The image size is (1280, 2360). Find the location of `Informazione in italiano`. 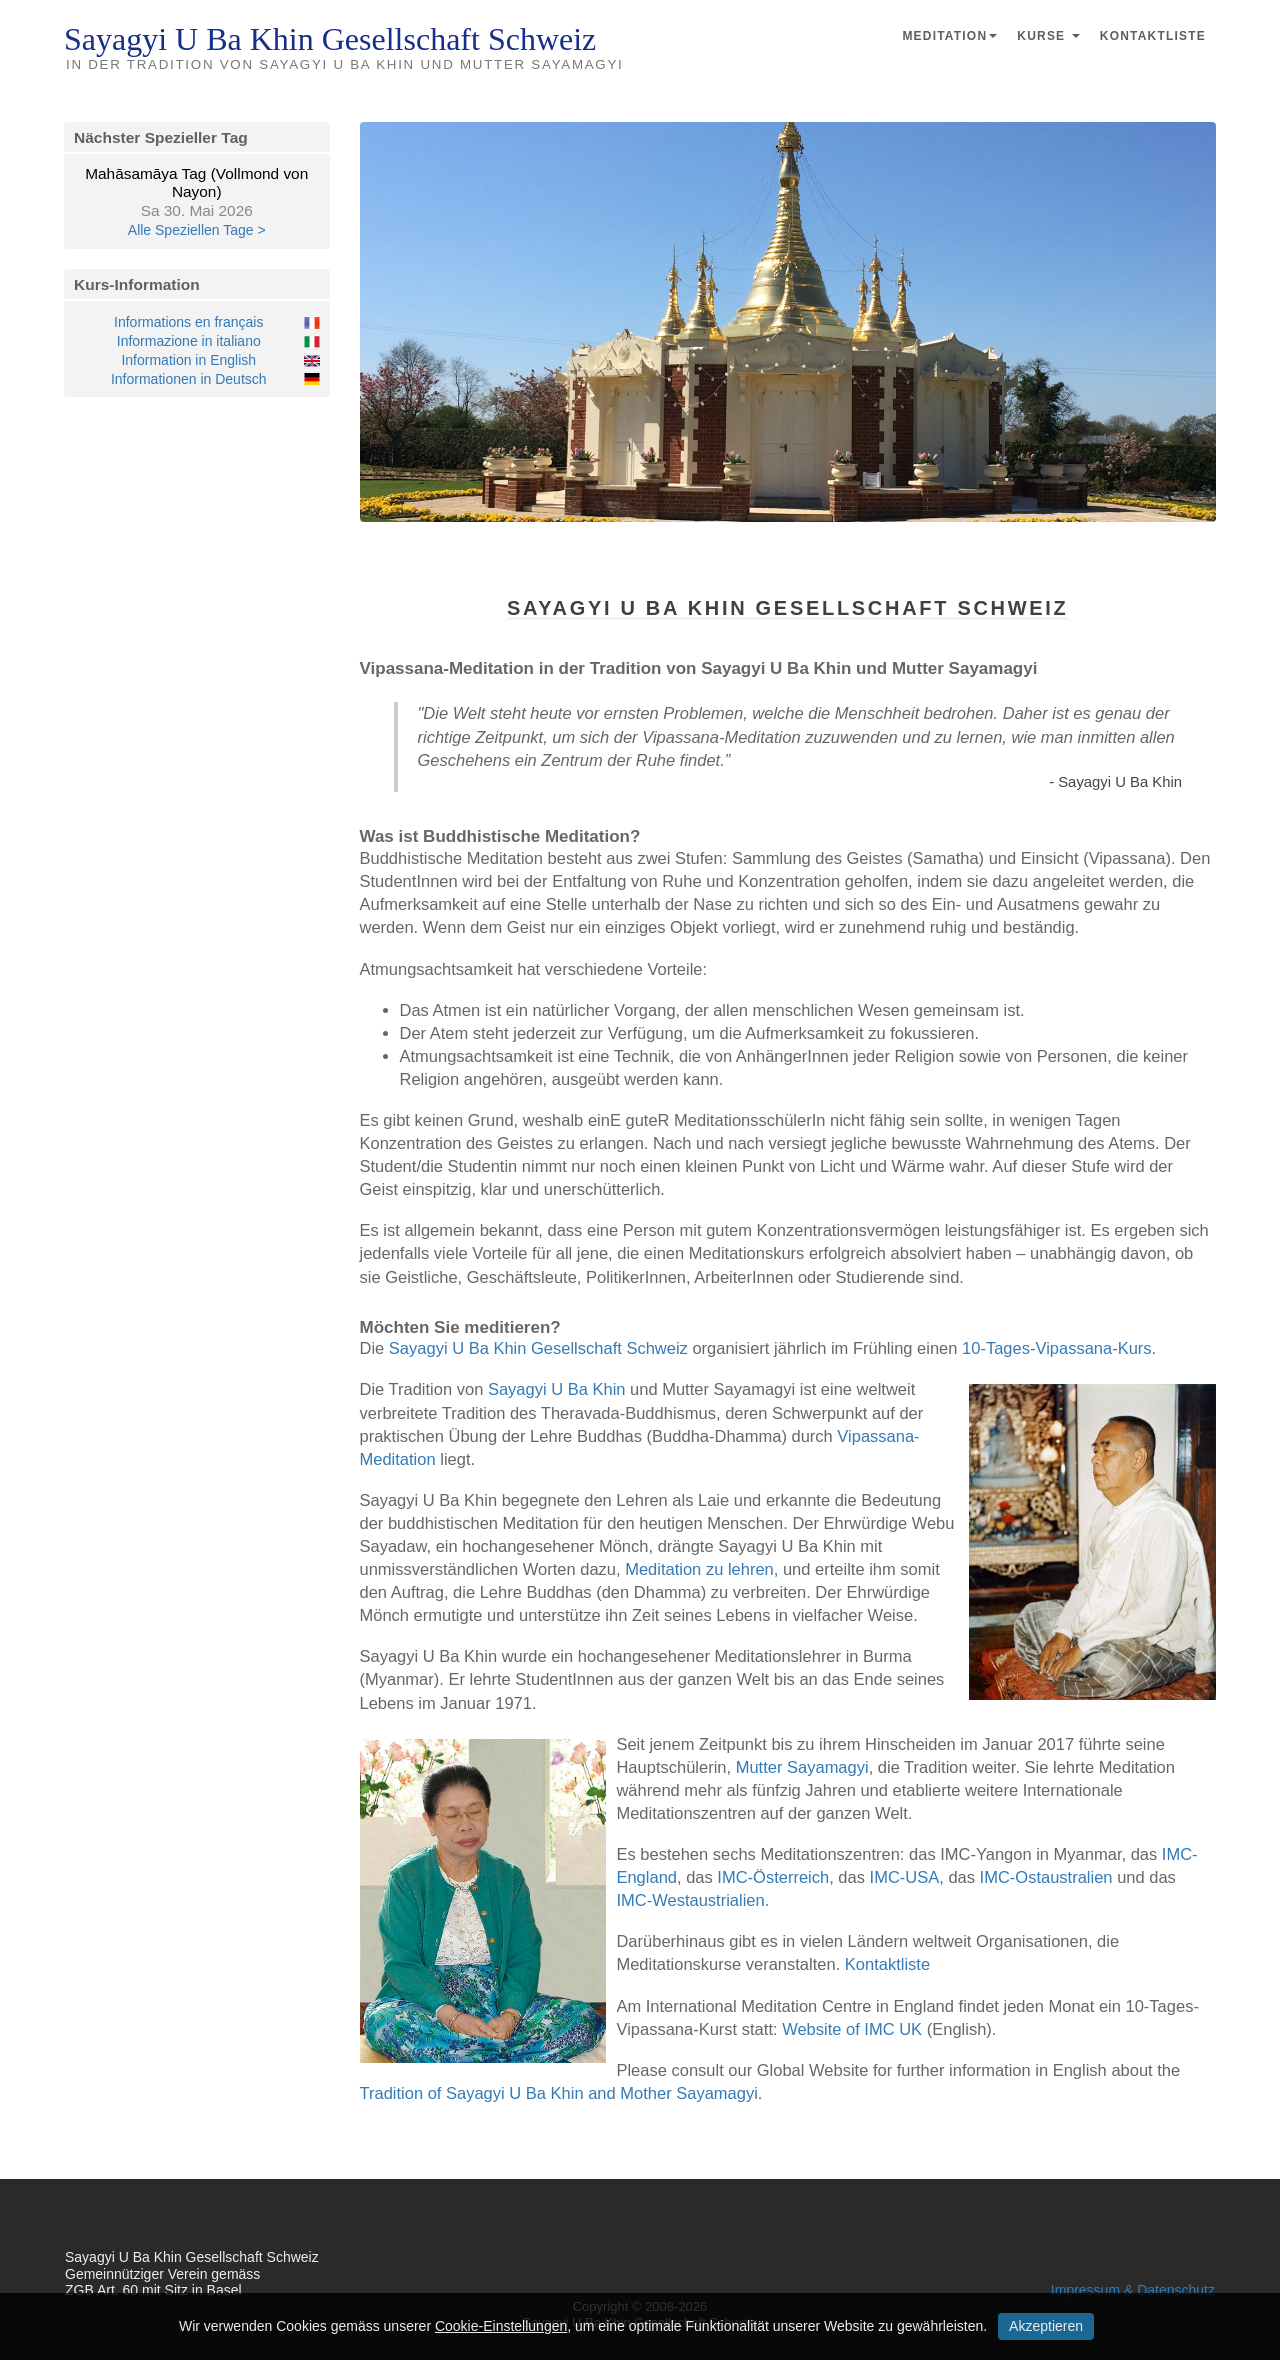

Informazione in italiano is located at coordinates (189, 341).